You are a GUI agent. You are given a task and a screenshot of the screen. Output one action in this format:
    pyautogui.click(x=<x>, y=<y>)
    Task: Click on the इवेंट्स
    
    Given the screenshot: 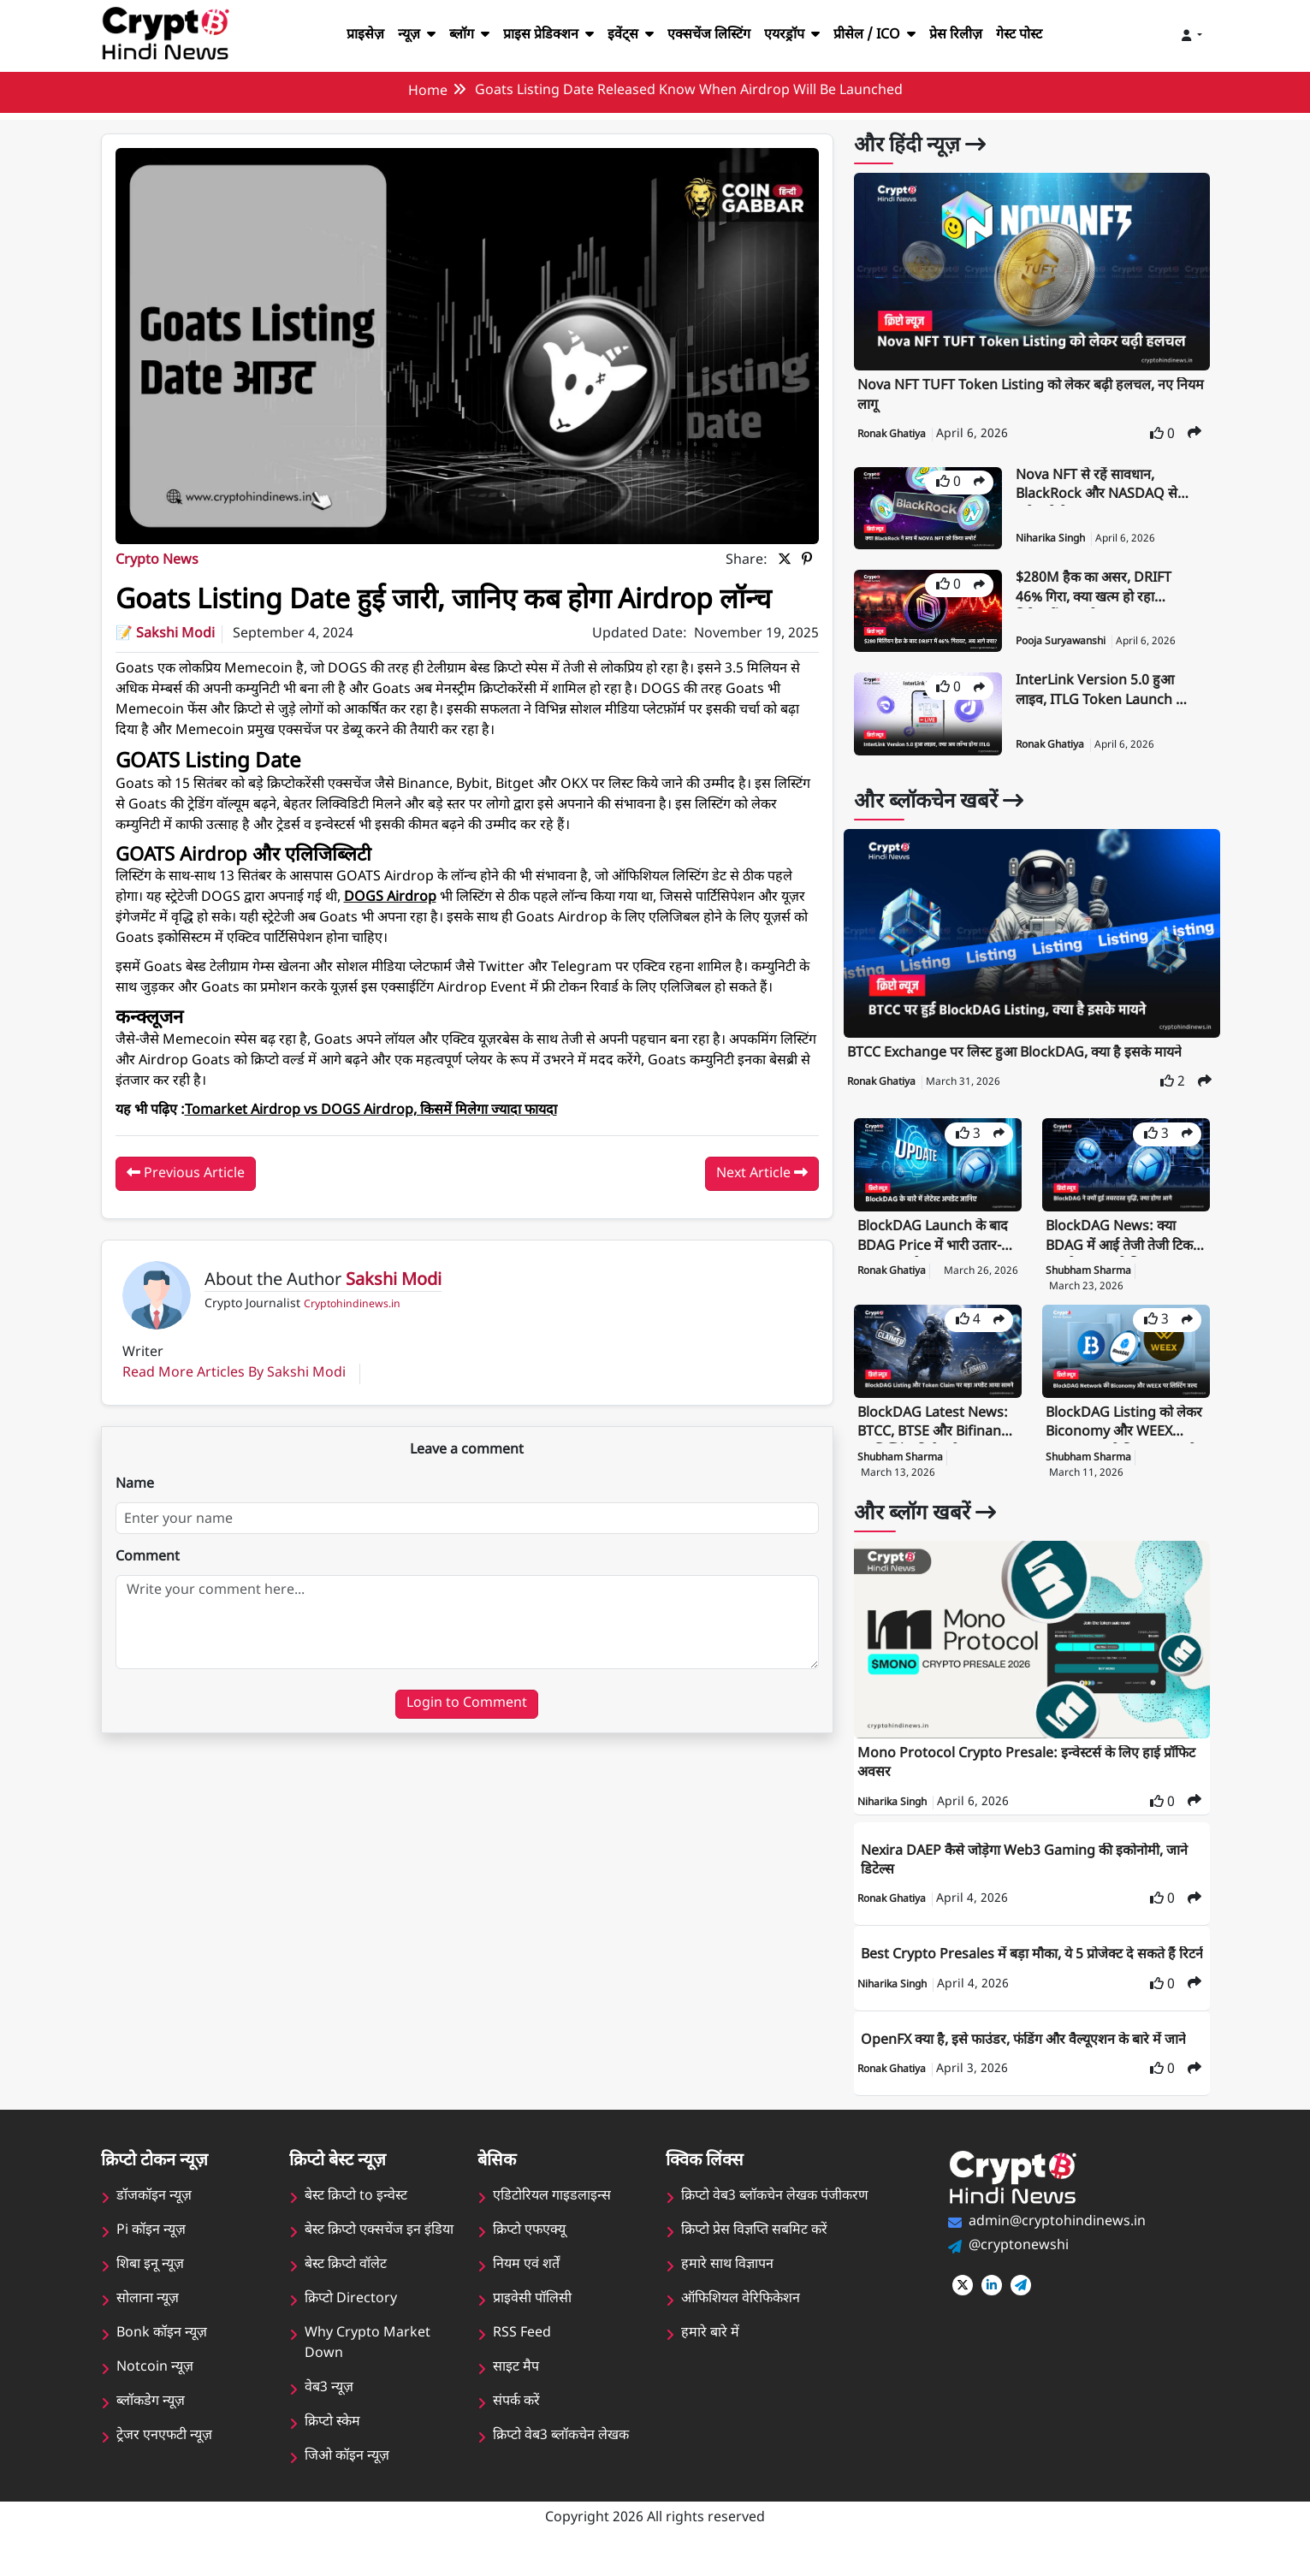 What is the action you would take?
    pyautogui.click(x=626, y=35)
    